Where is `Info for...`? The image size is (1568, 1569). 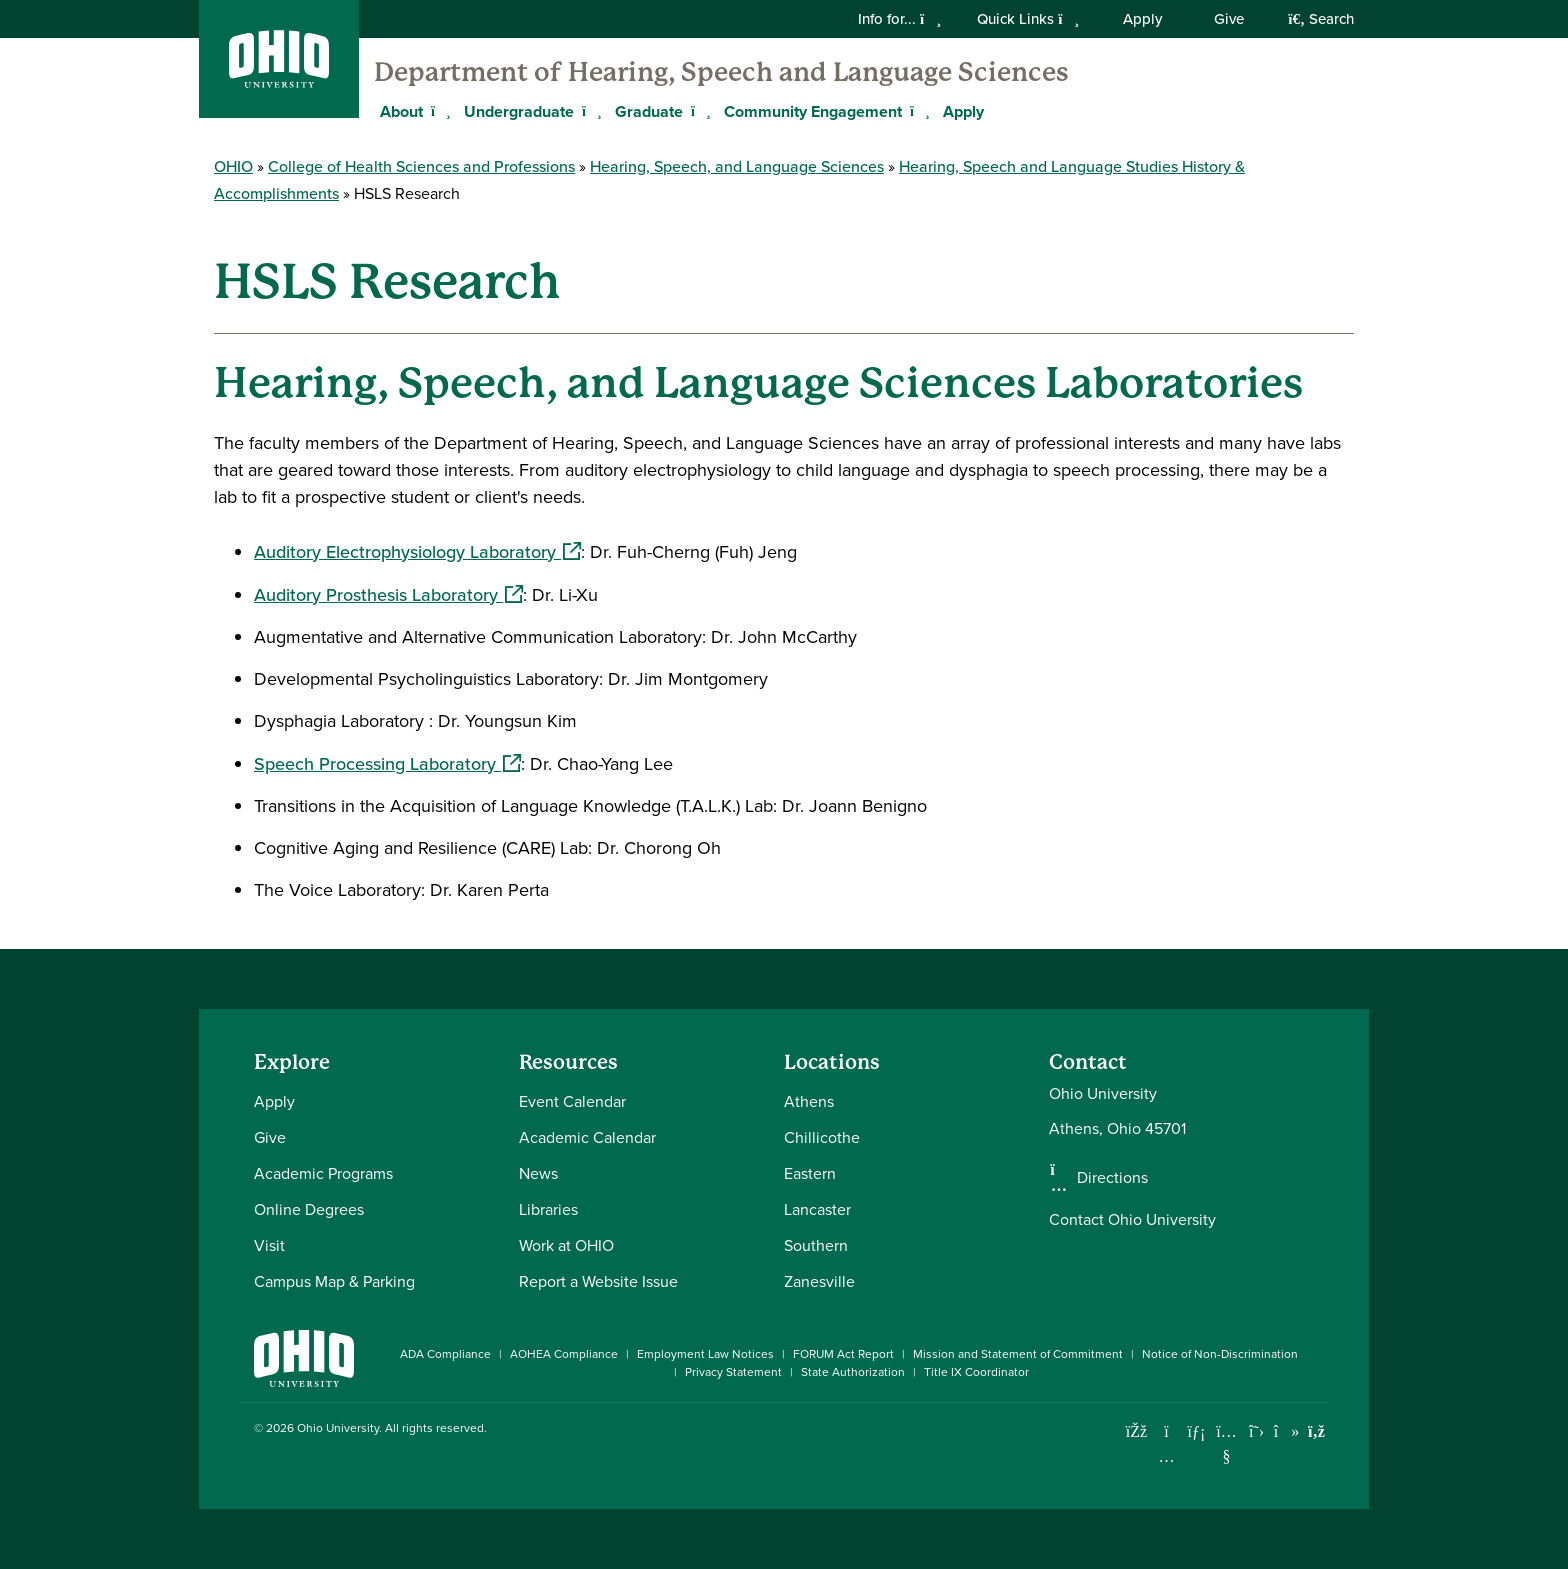
Info for... is located at coordinates (899, 19).